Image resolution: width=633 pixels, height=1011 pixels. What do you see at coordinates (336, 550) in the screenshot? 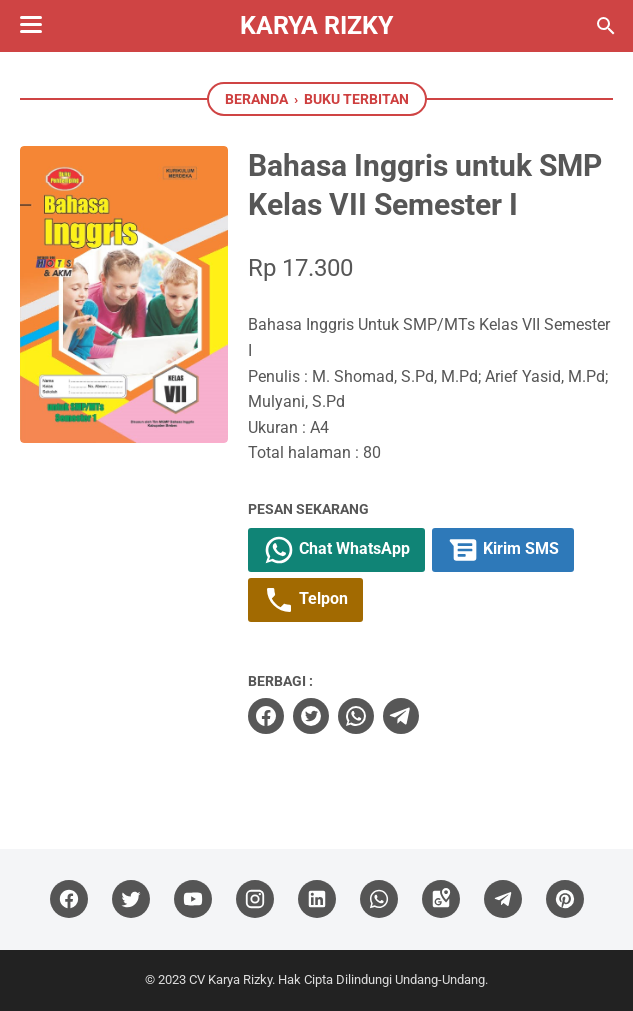
I see `Chat WhatsApp` at bounding box center [336, 550].